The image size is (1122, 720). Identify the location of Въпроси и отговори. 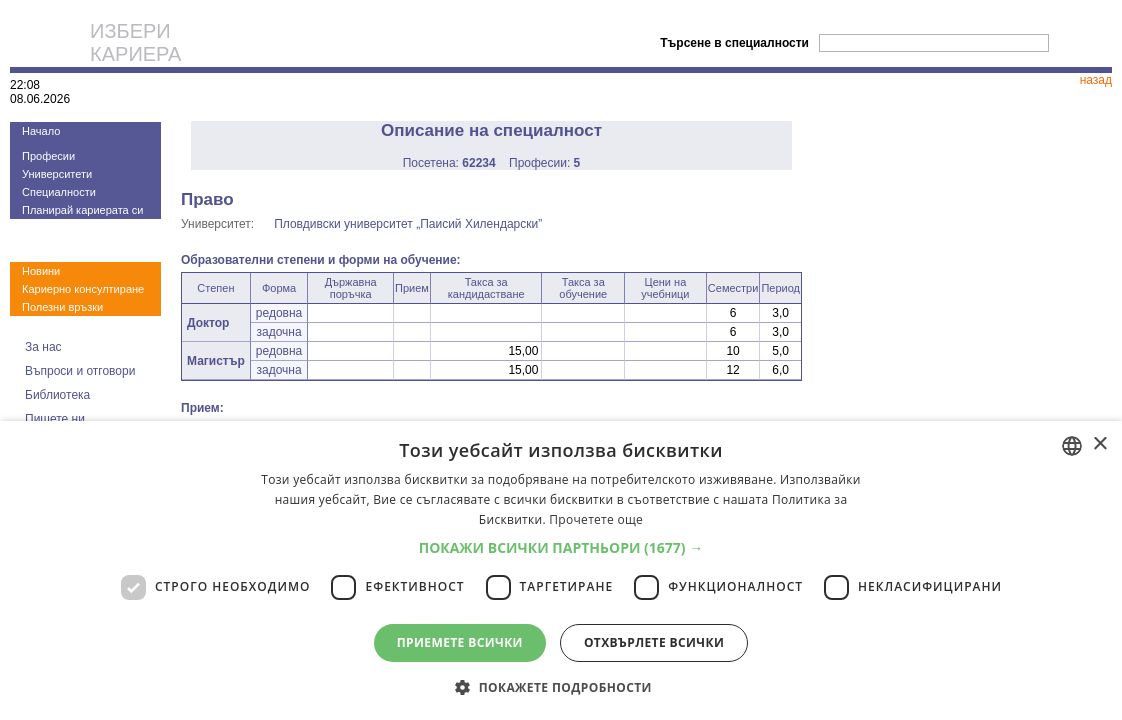
(80, 371).